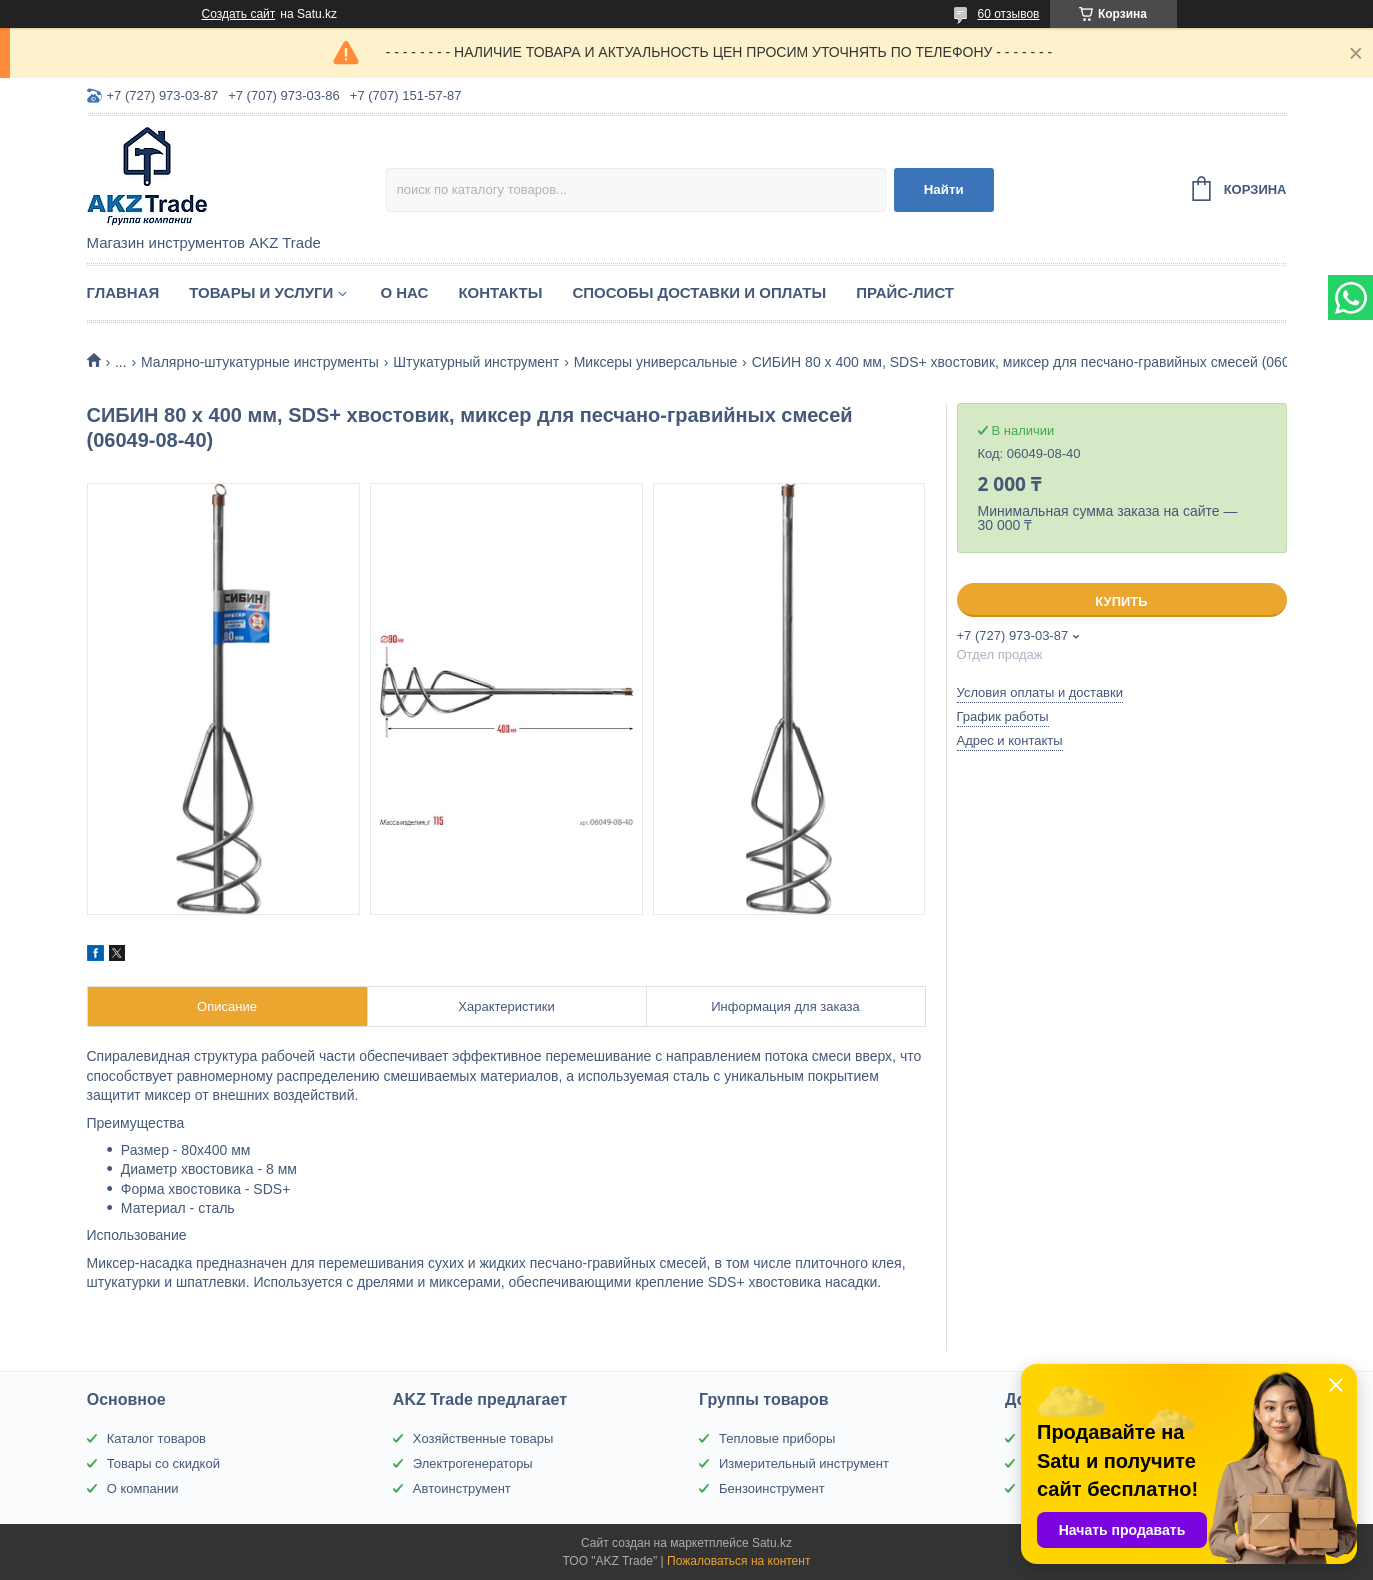 This screenshot has width=1373, height=1580. Describe the element at coordinates (404, 292) in the screenshot. I see `О нас` at that location.